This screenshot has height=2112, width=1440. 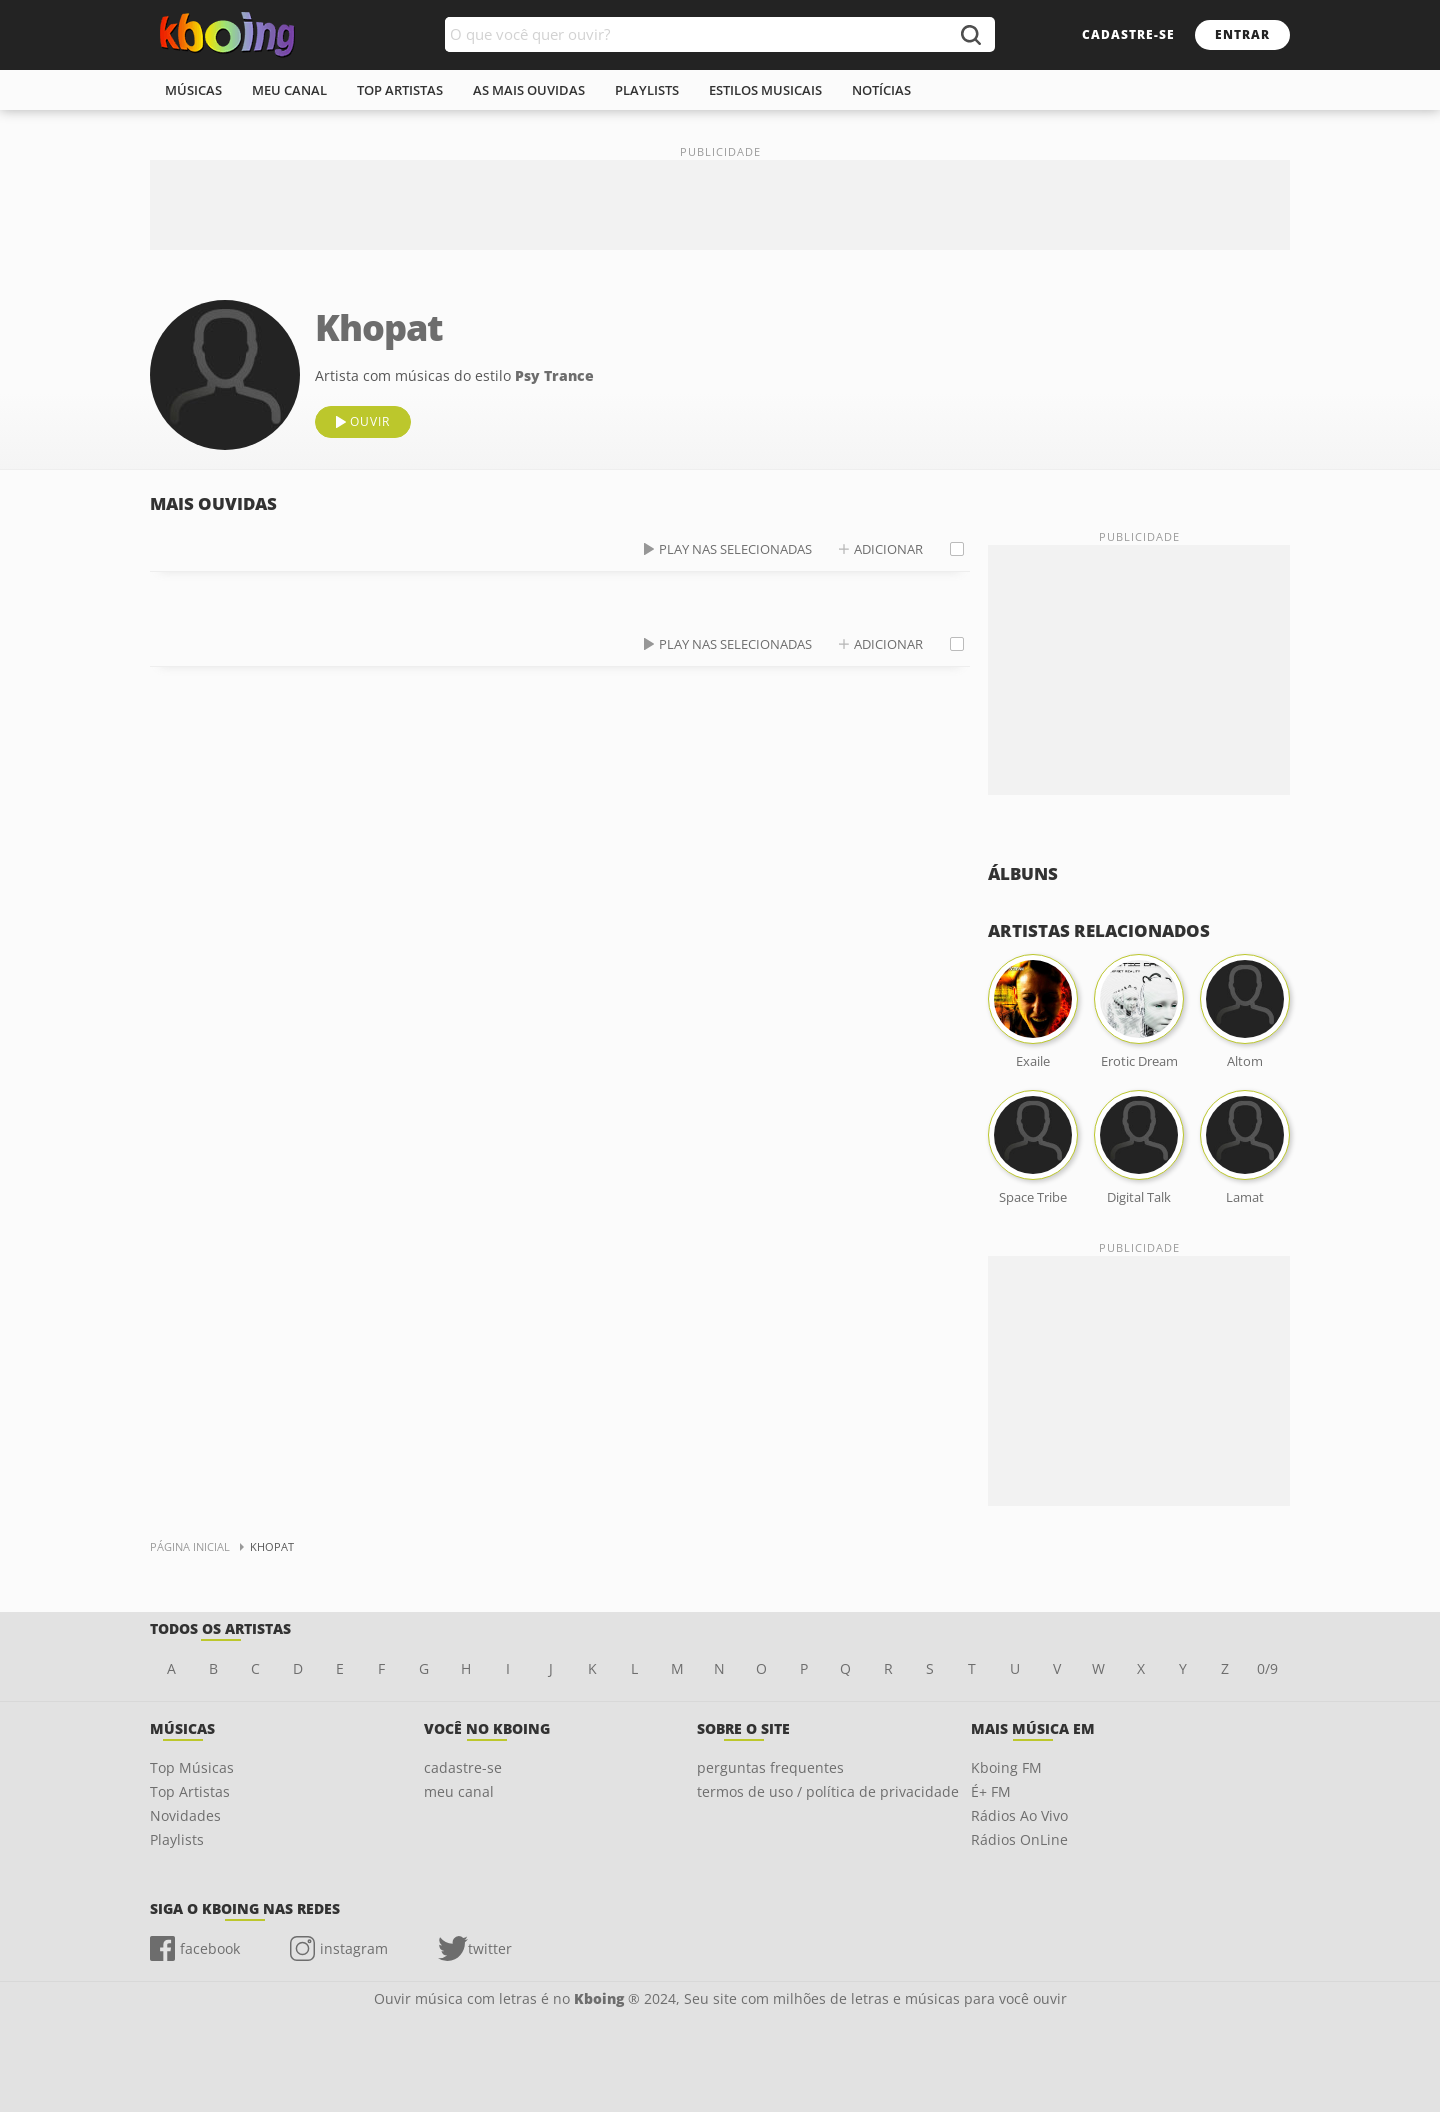 I want to click on Playlists, so click(x=177, y=1839).